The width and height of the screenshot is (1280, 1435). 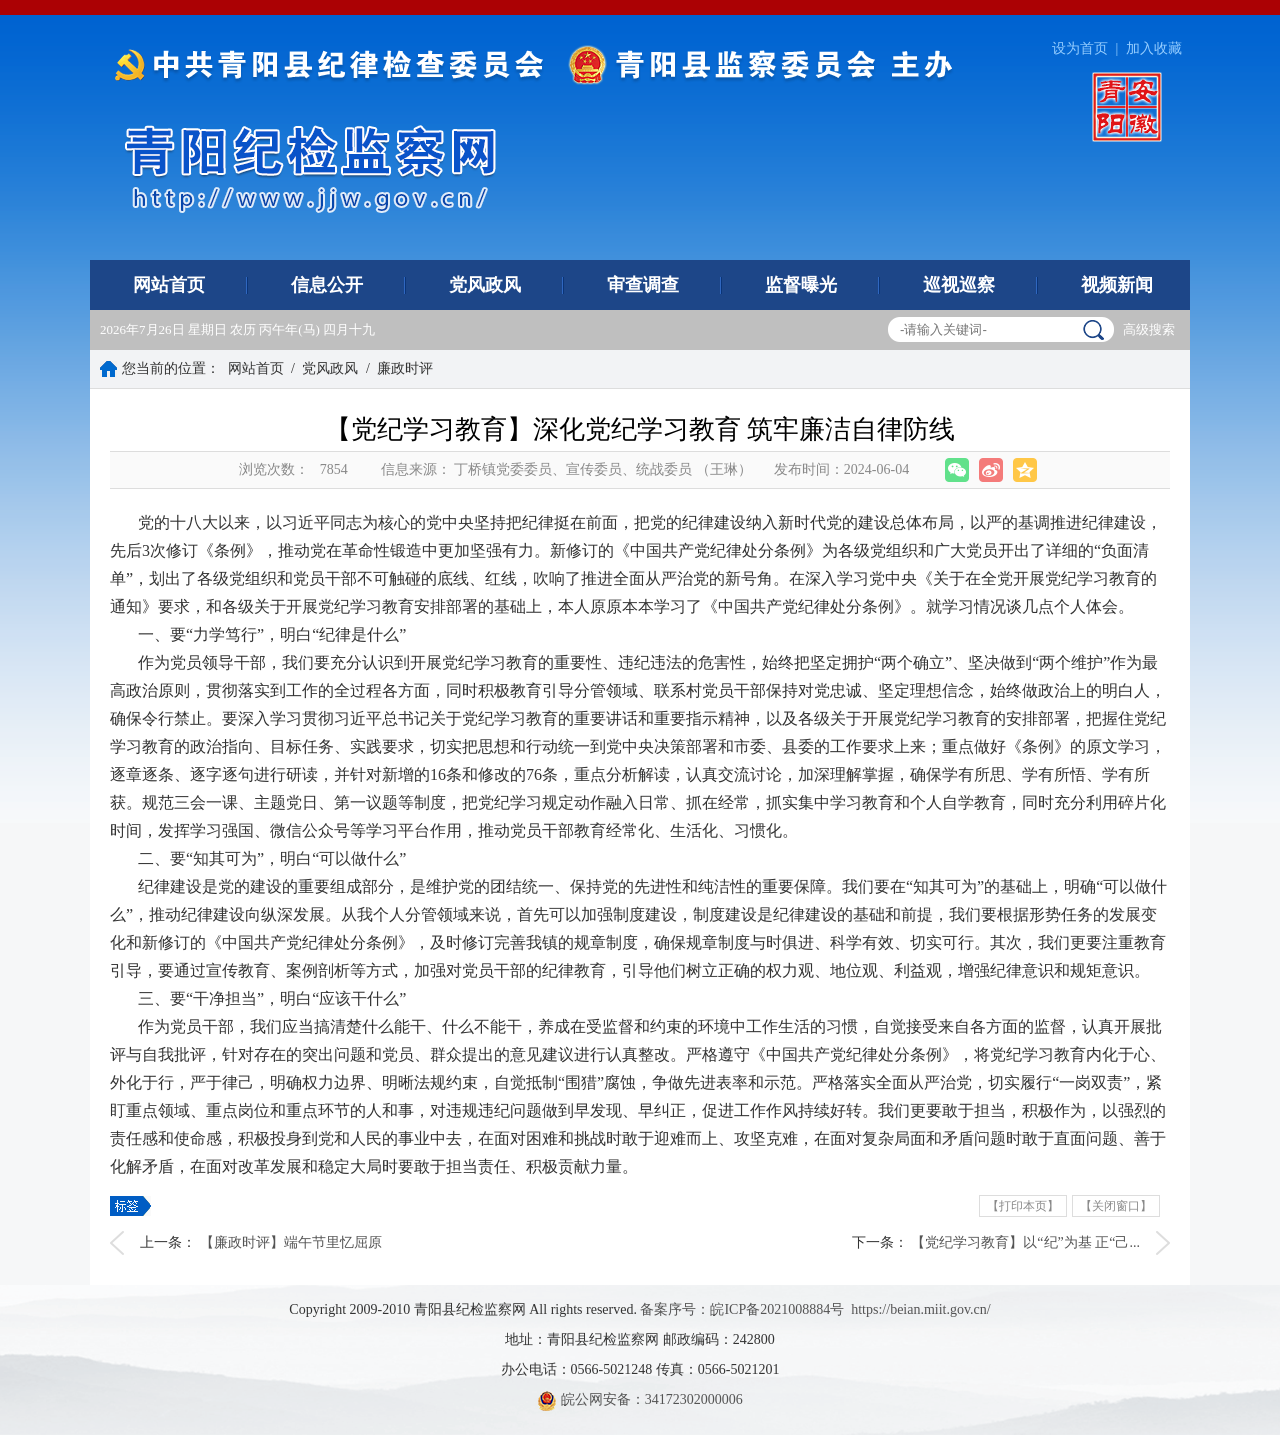 I want to click on 审查调查, so click(x=643, y=285).